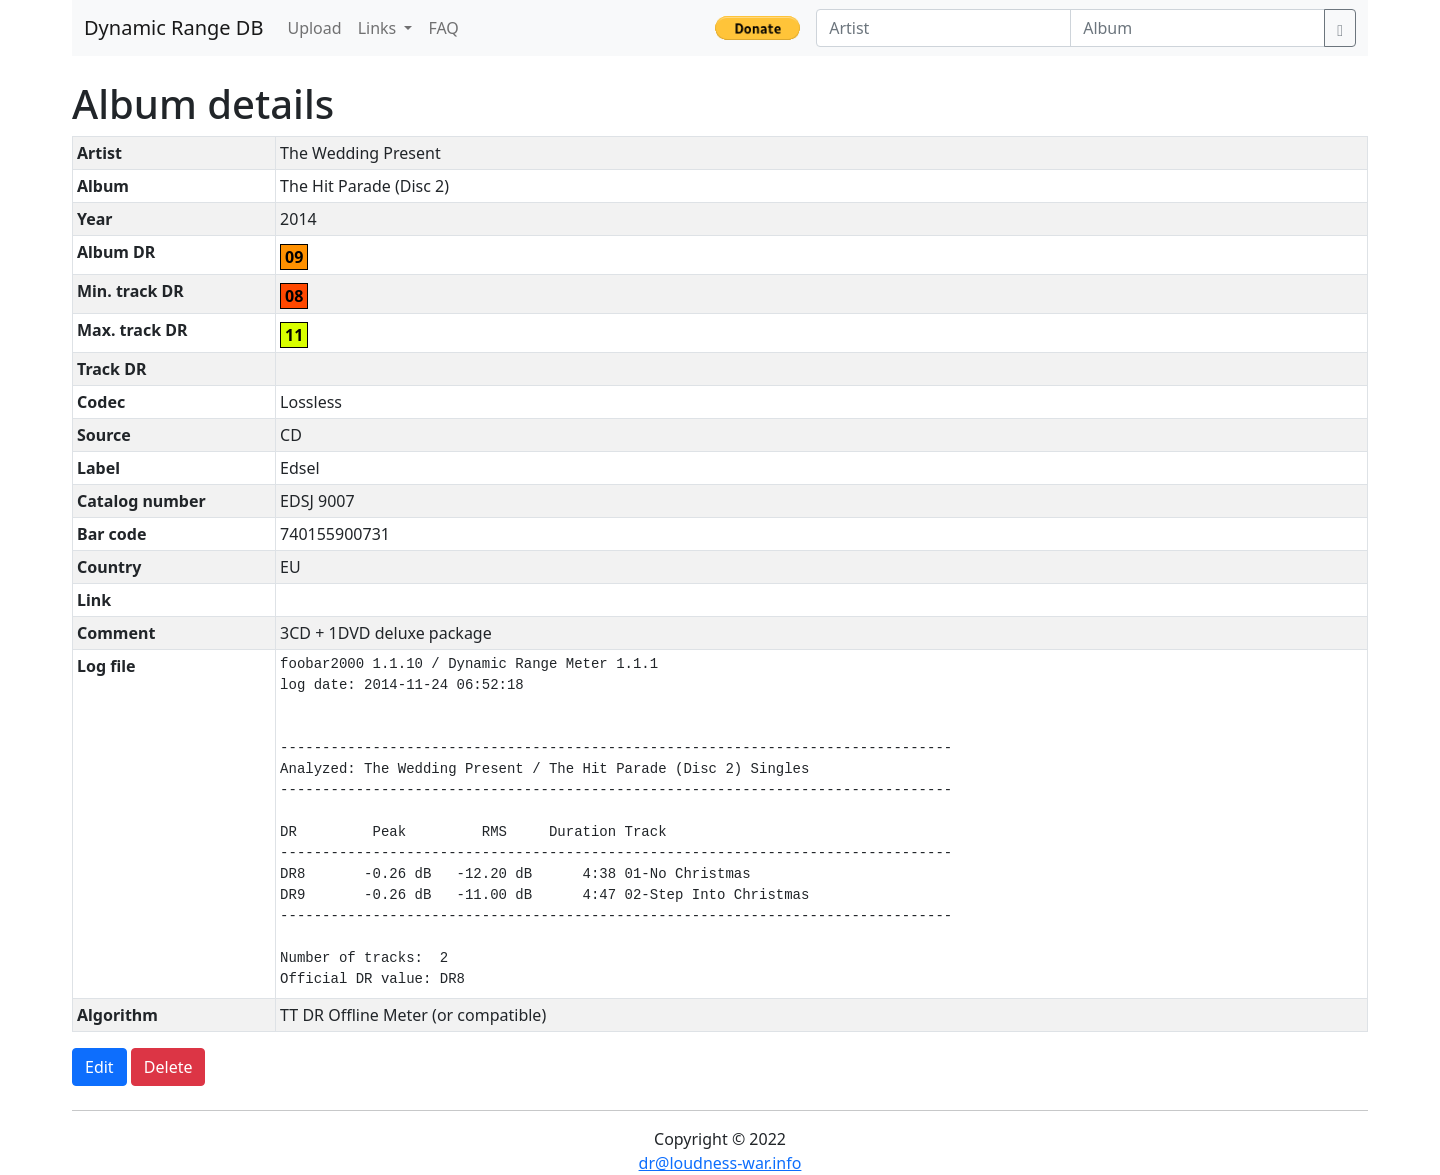 The image size is (1440, 1175). I want to click on Links [button], so click(379, 28).